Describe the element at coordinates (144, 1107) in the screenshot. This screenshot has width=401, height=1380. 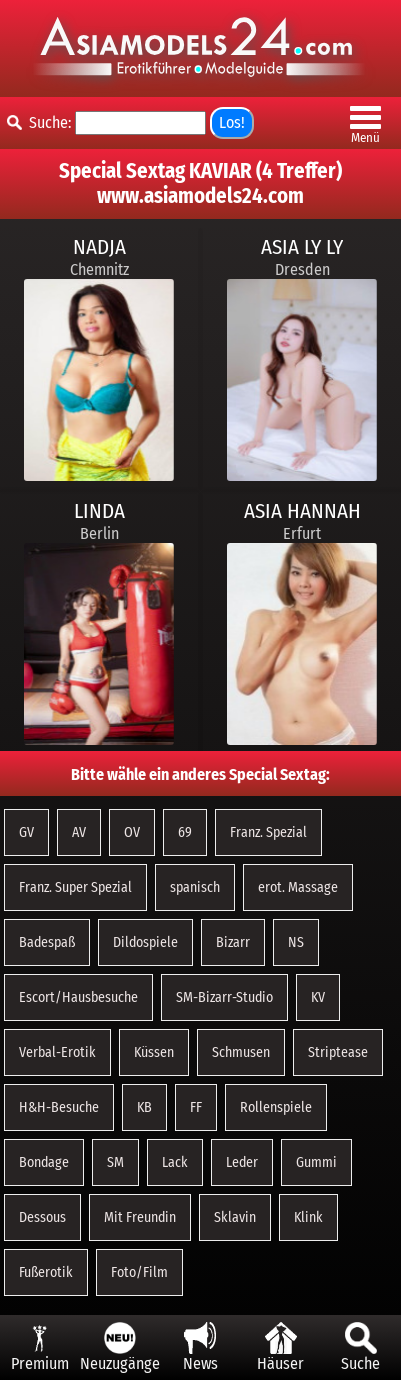
I see `KB` at that location.